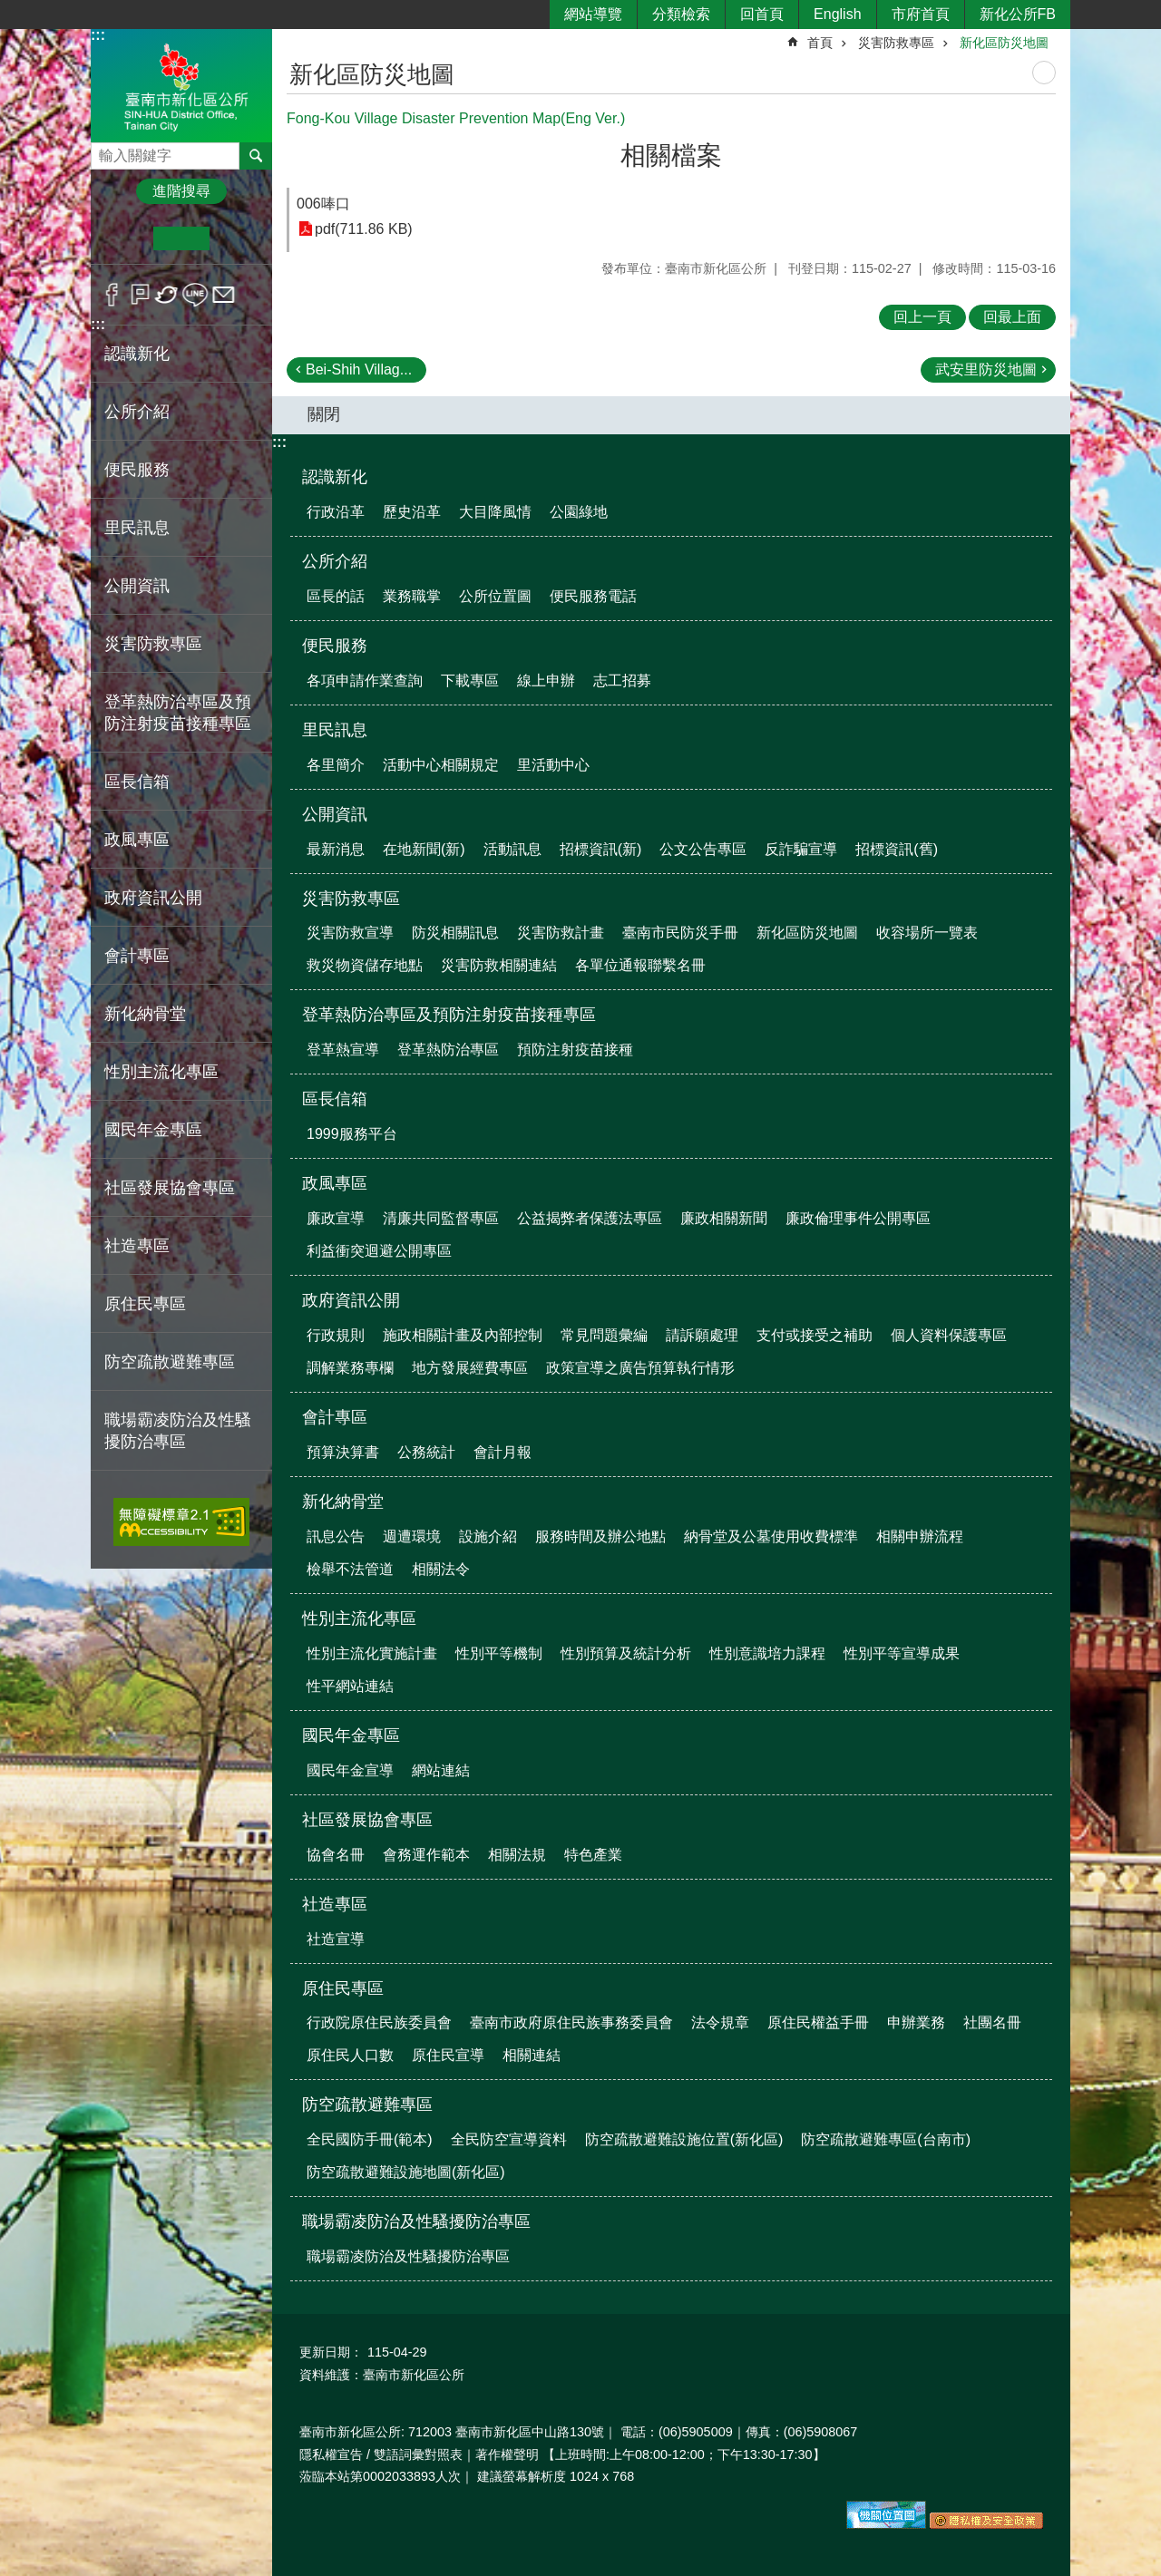 This screenshot has height=2576, width=1161. What do you see at coordinates (916, 2022) in the screenshot?
I see `申辦業務` at bounding box center [916, 2022].